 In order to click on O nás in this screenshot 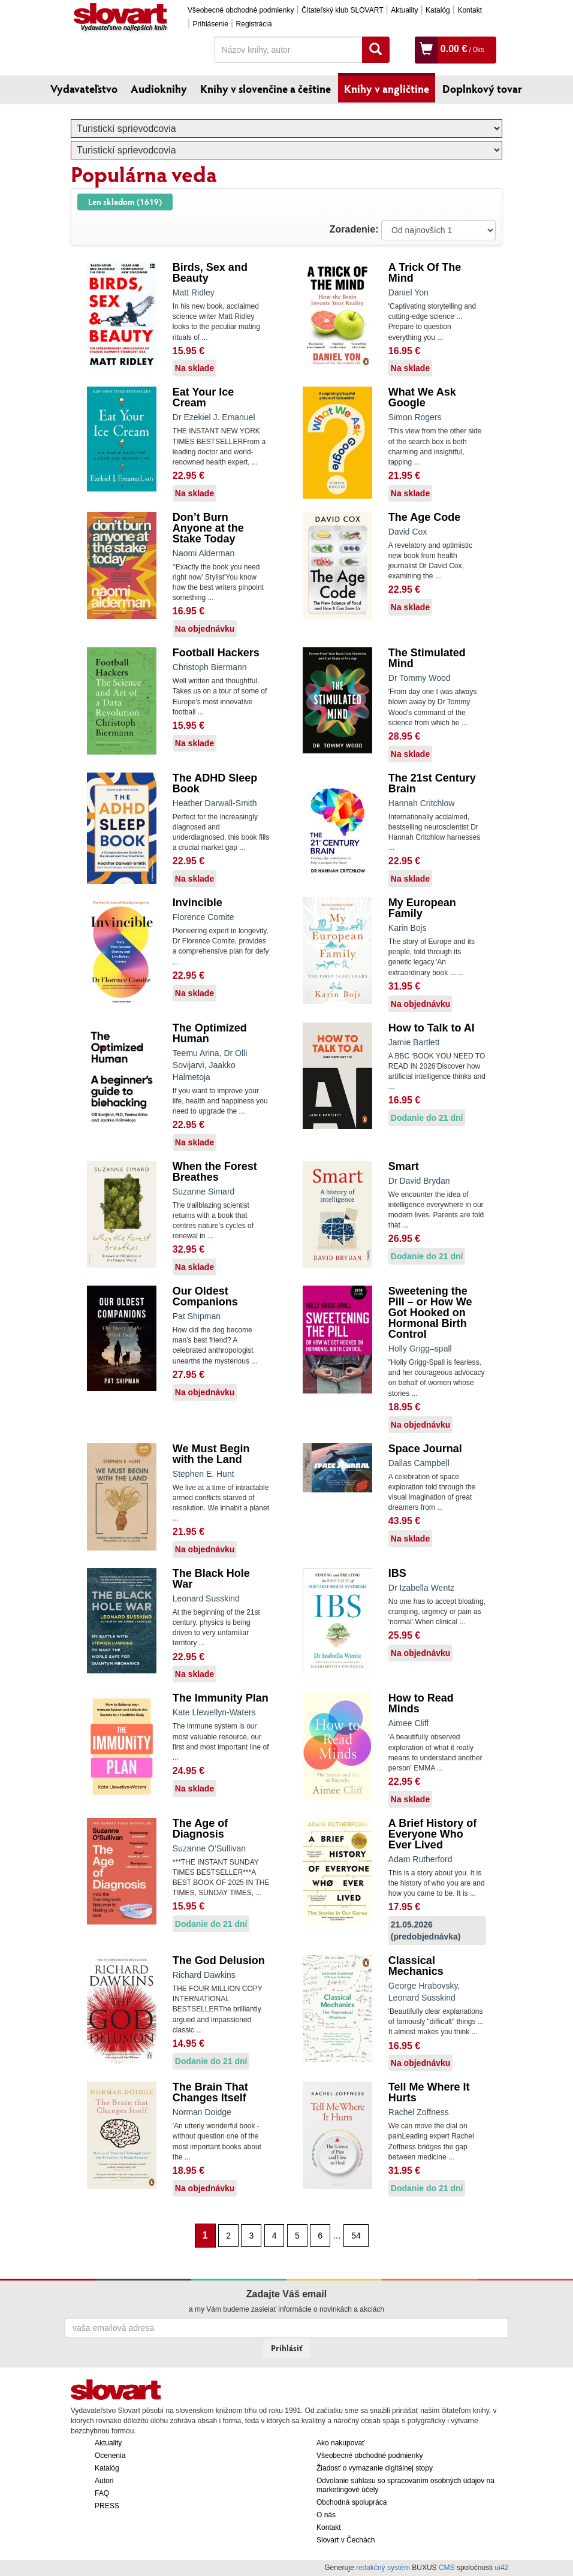, I will do `click(326, 2515)`.